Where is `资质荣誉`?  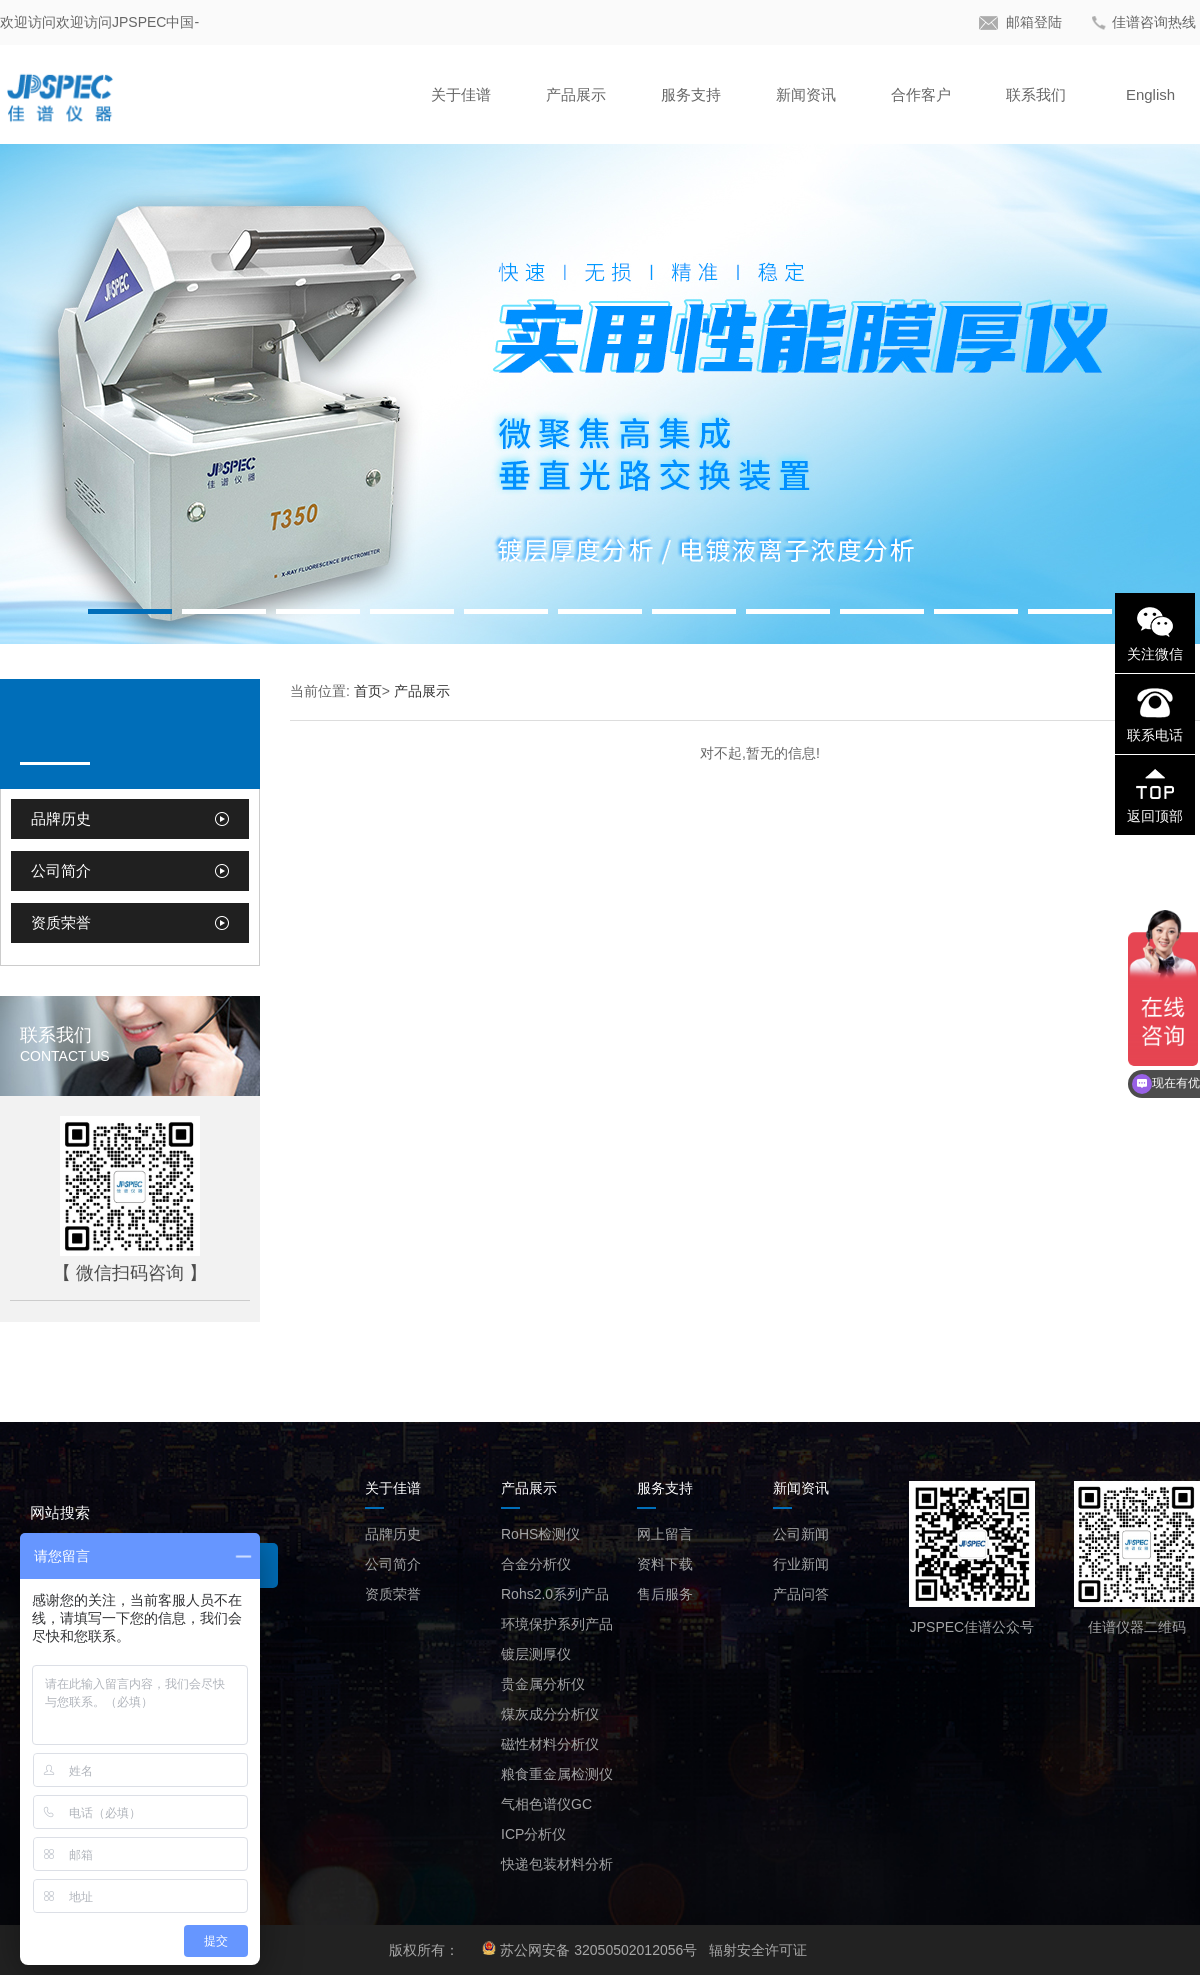 资质荣誉 is located at coordinates (61, 922).